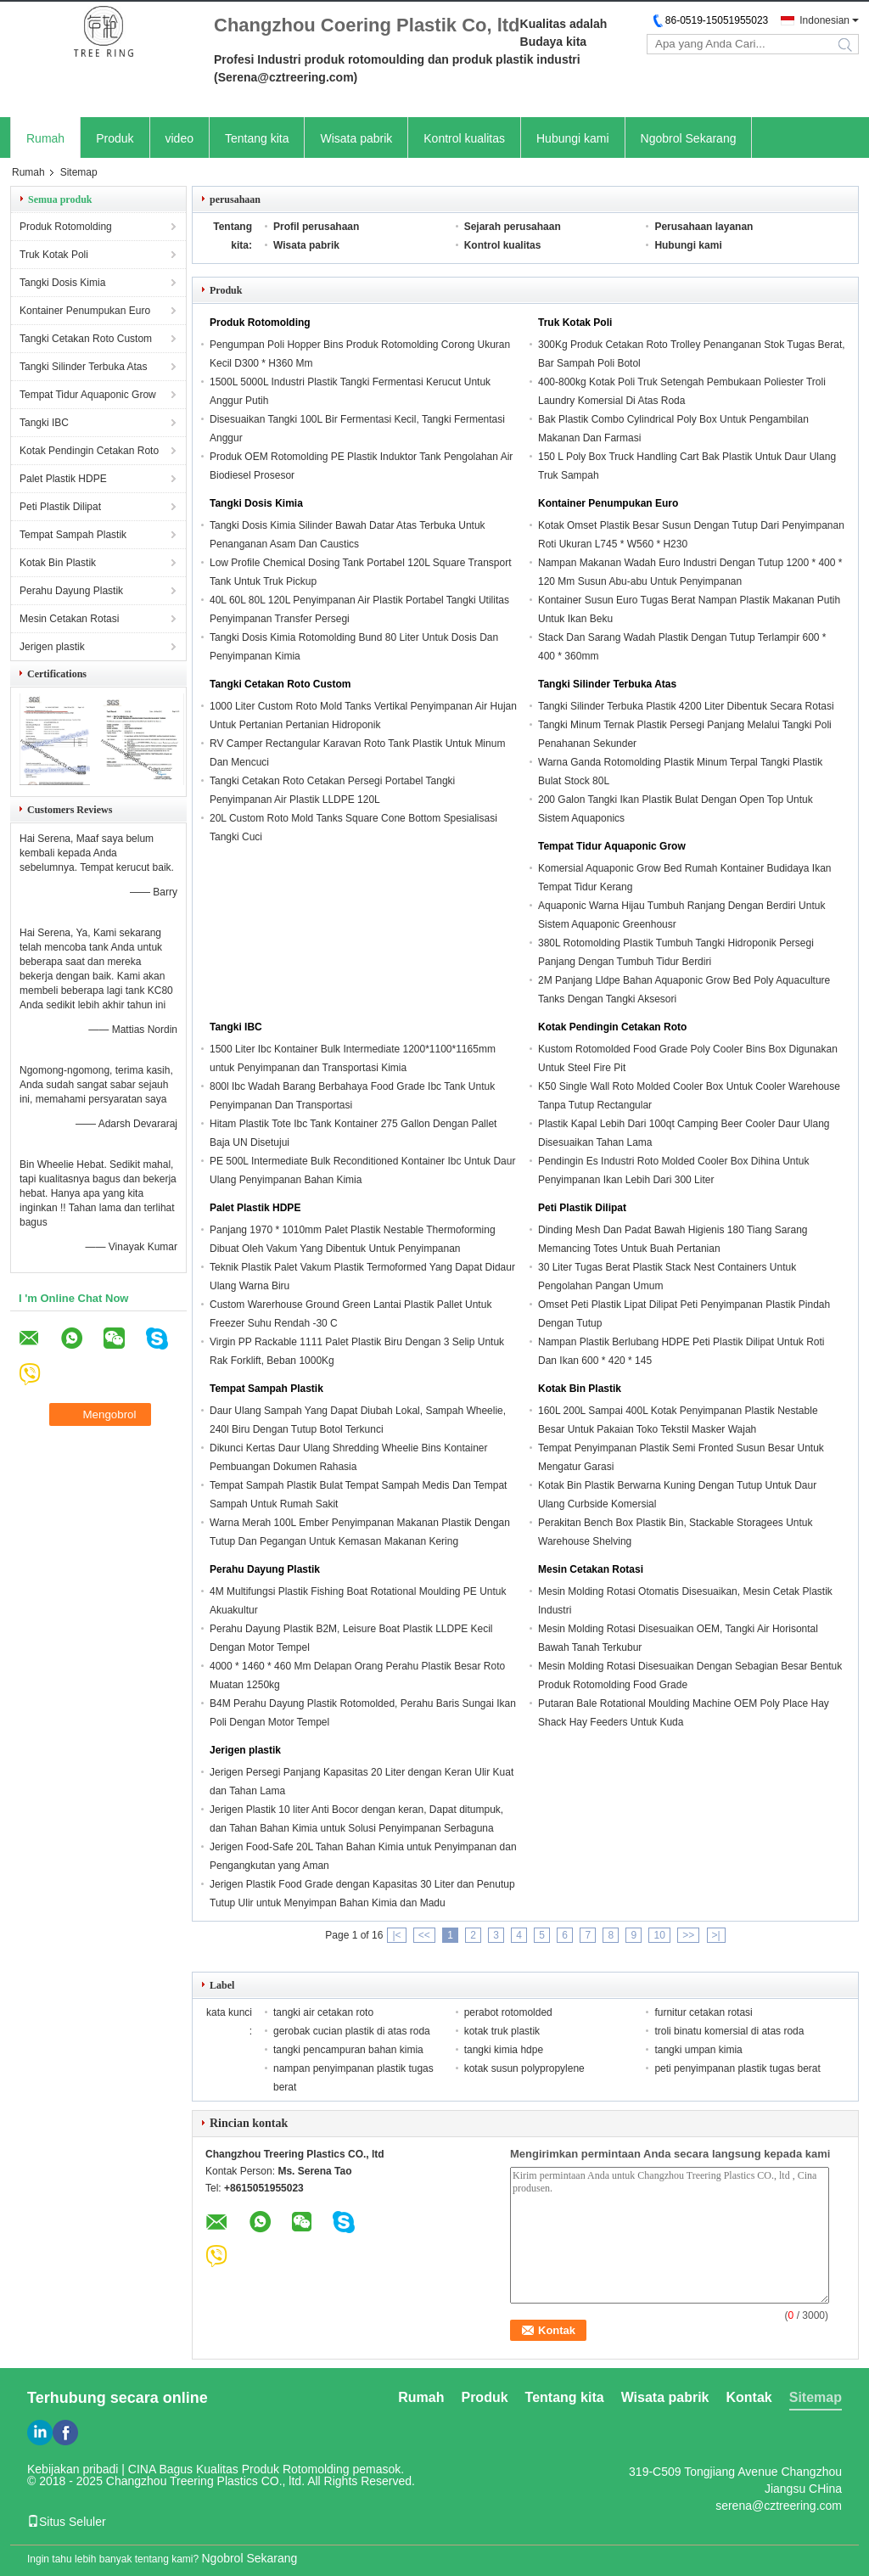 The height and width of the screenshot is (2576, 869). Describe the element at coordinates (73, 535) in the screenshot. I see `Tempat Sampah Plastik` at that location.